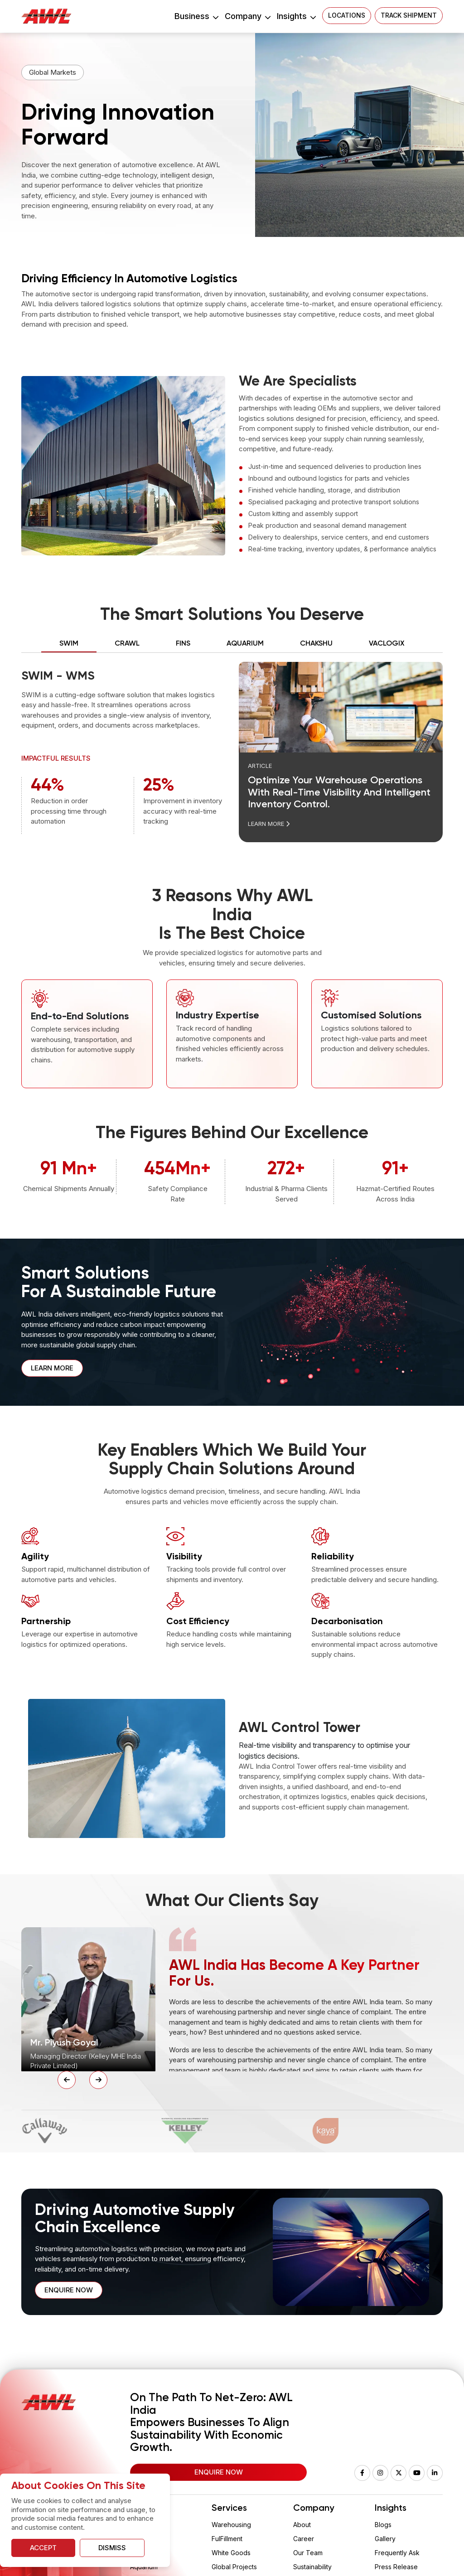  Describe the element at coordinates (43, 2547) in the screenshot. I see `Accept` at that location.